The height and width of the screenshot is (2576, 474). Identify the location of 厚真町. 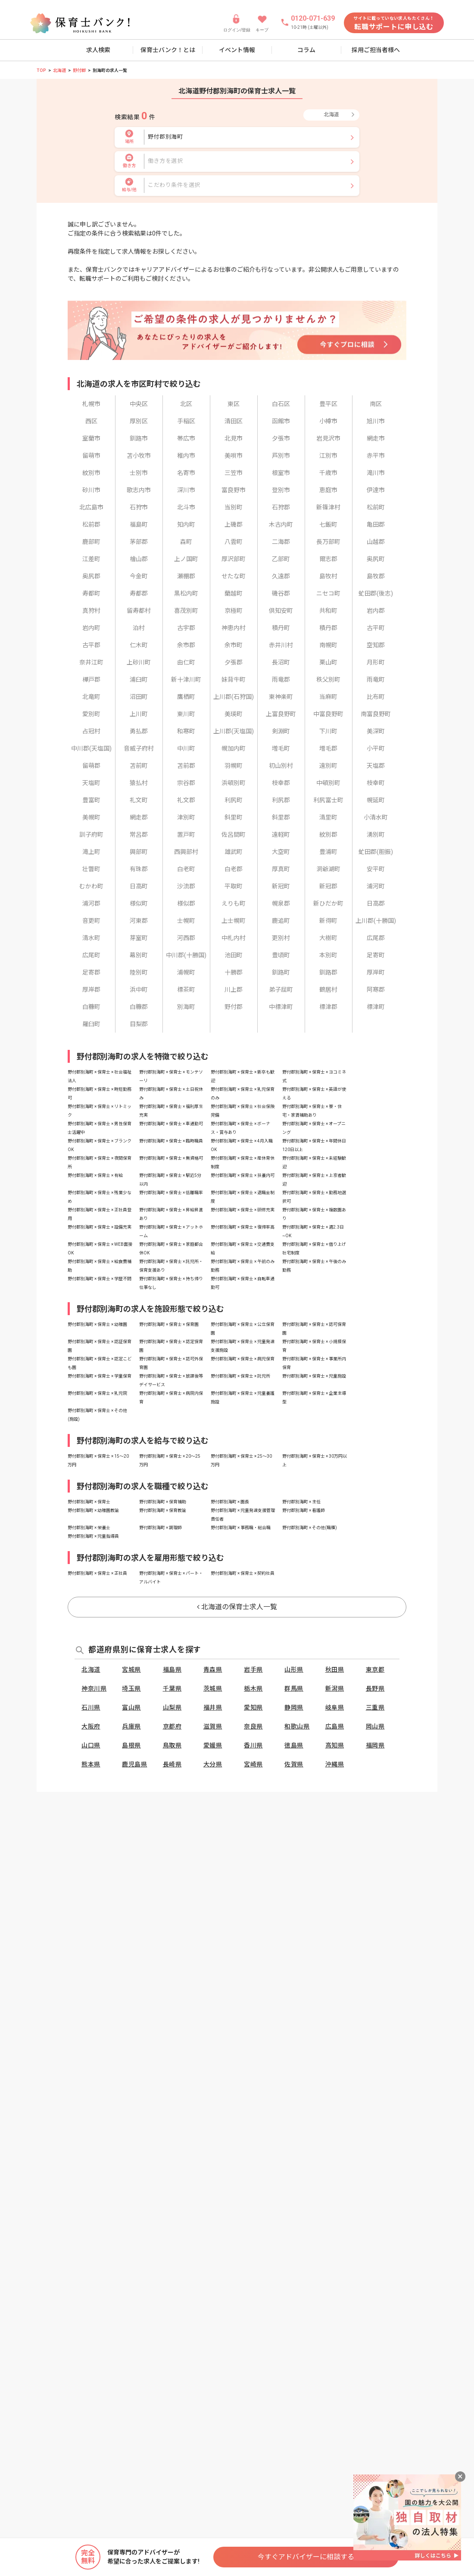
(281, 869).